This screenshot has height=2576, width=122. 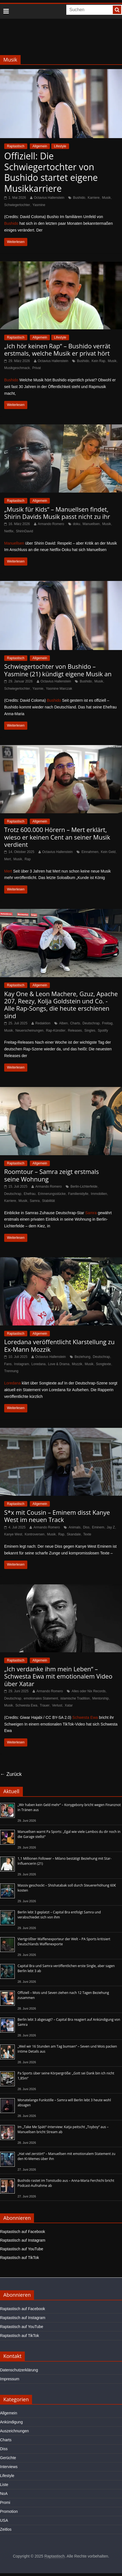 What do you see at coordinates (77, 1364) in the screenshot?
I see `Mozzik` at bounding box center [77, 1364].